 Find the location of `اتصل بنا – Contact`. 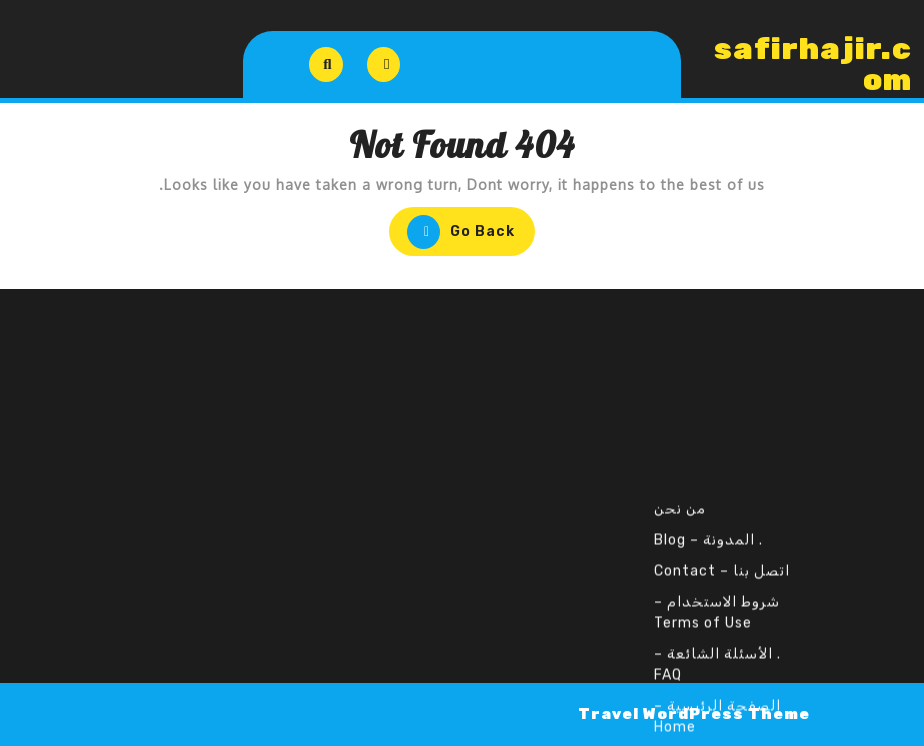

اتصل بنا – Contact is located at coordinates (722, 678).